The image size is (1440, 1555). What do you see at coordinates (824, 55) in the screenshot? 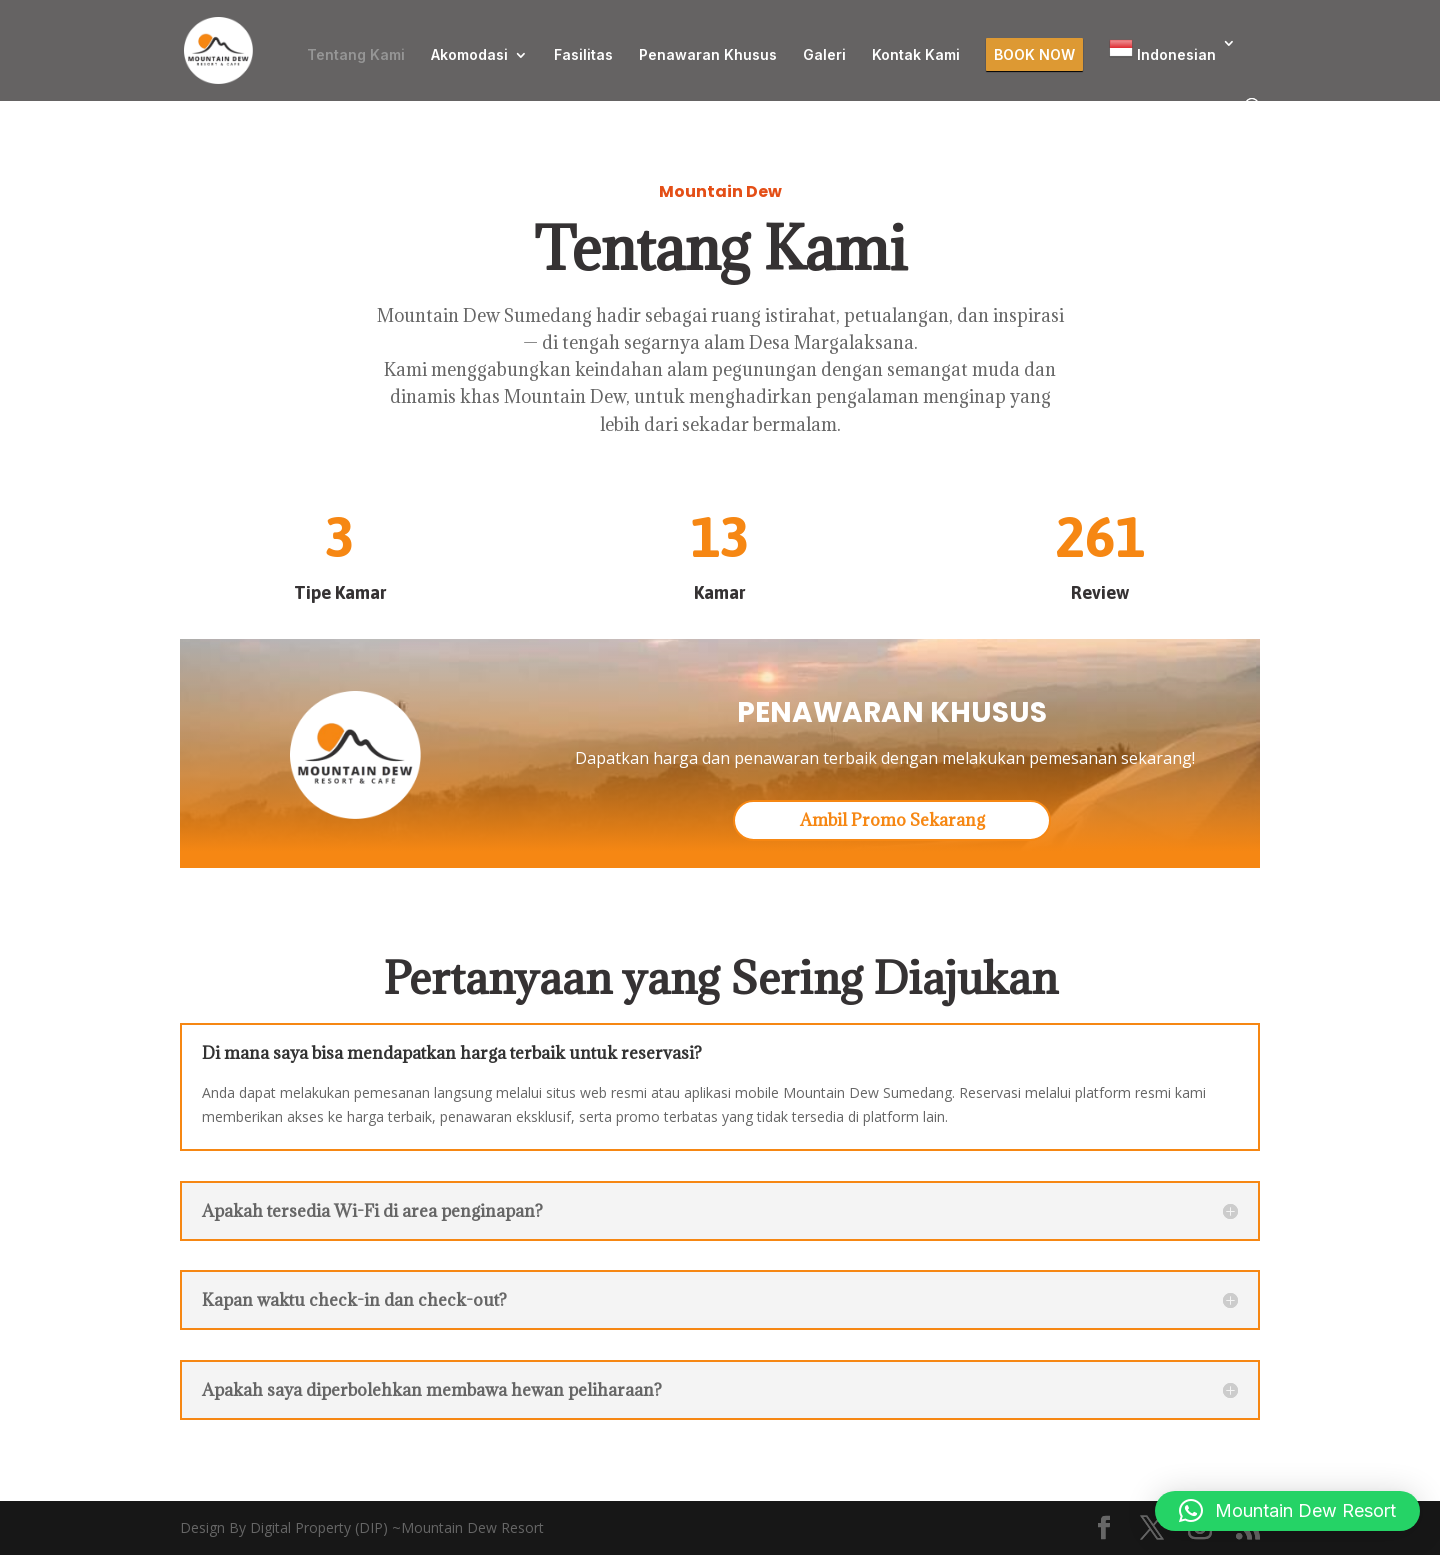
I see `Galeri` at bounding box center [824, 55].